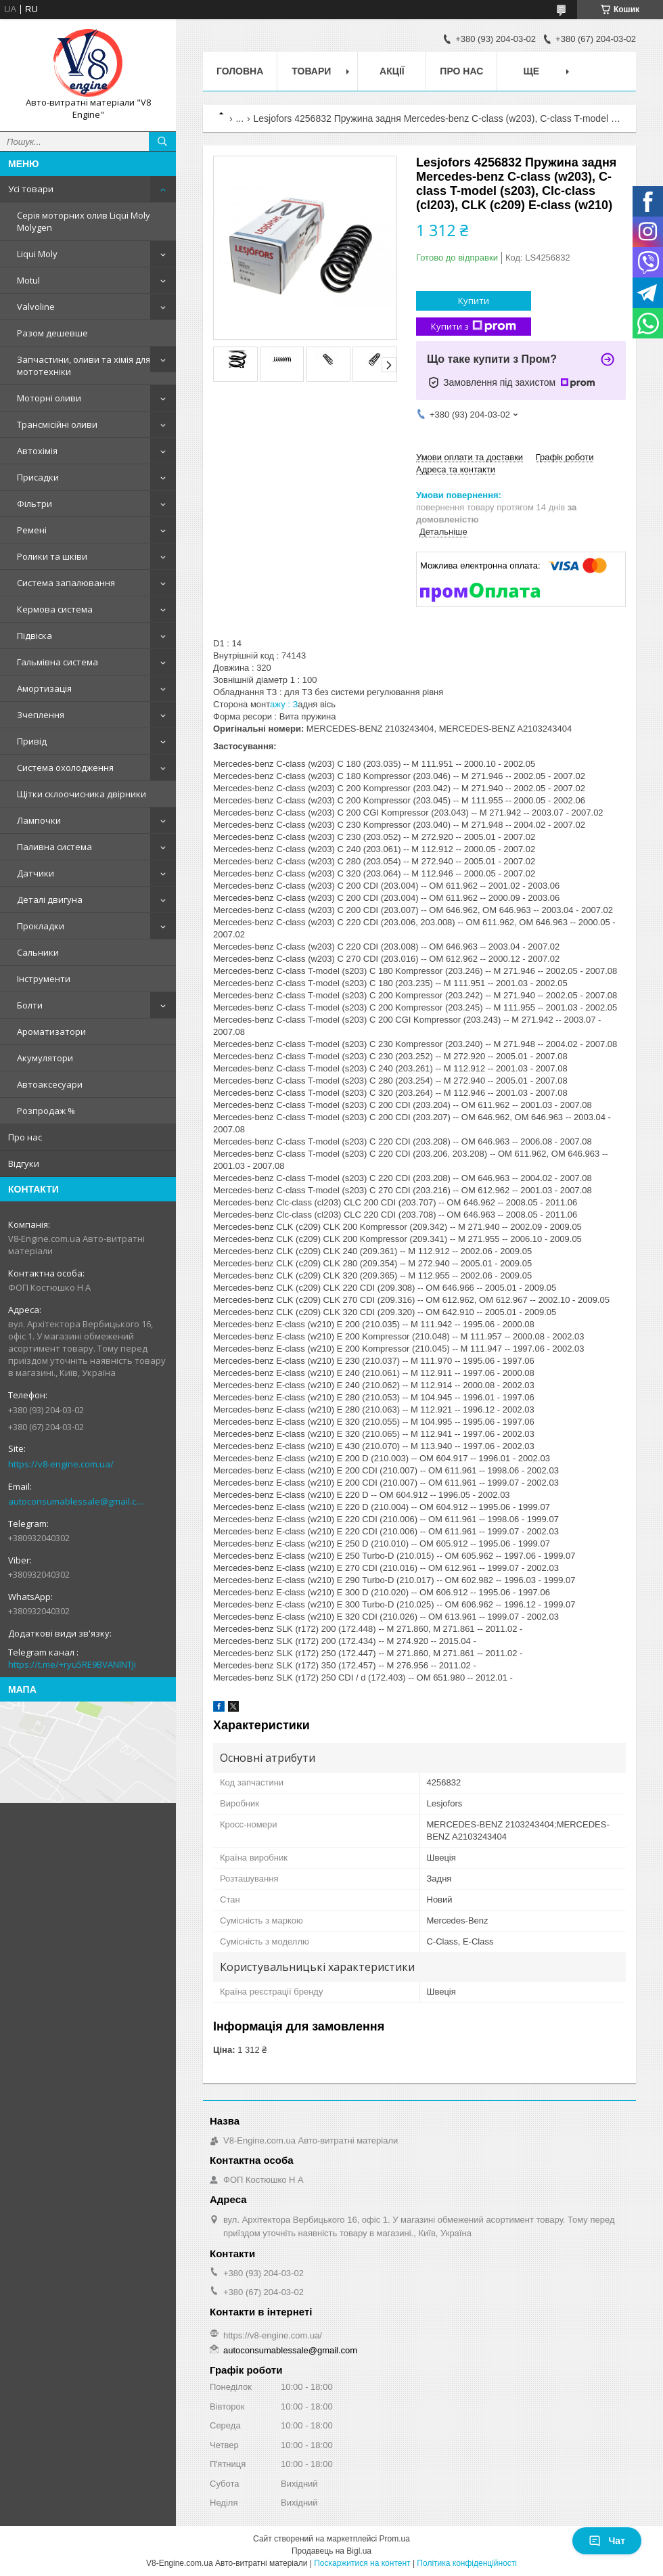 The height and width of the screenshot is (2576, 663). I want to click on Чат, so click(607, 2541).